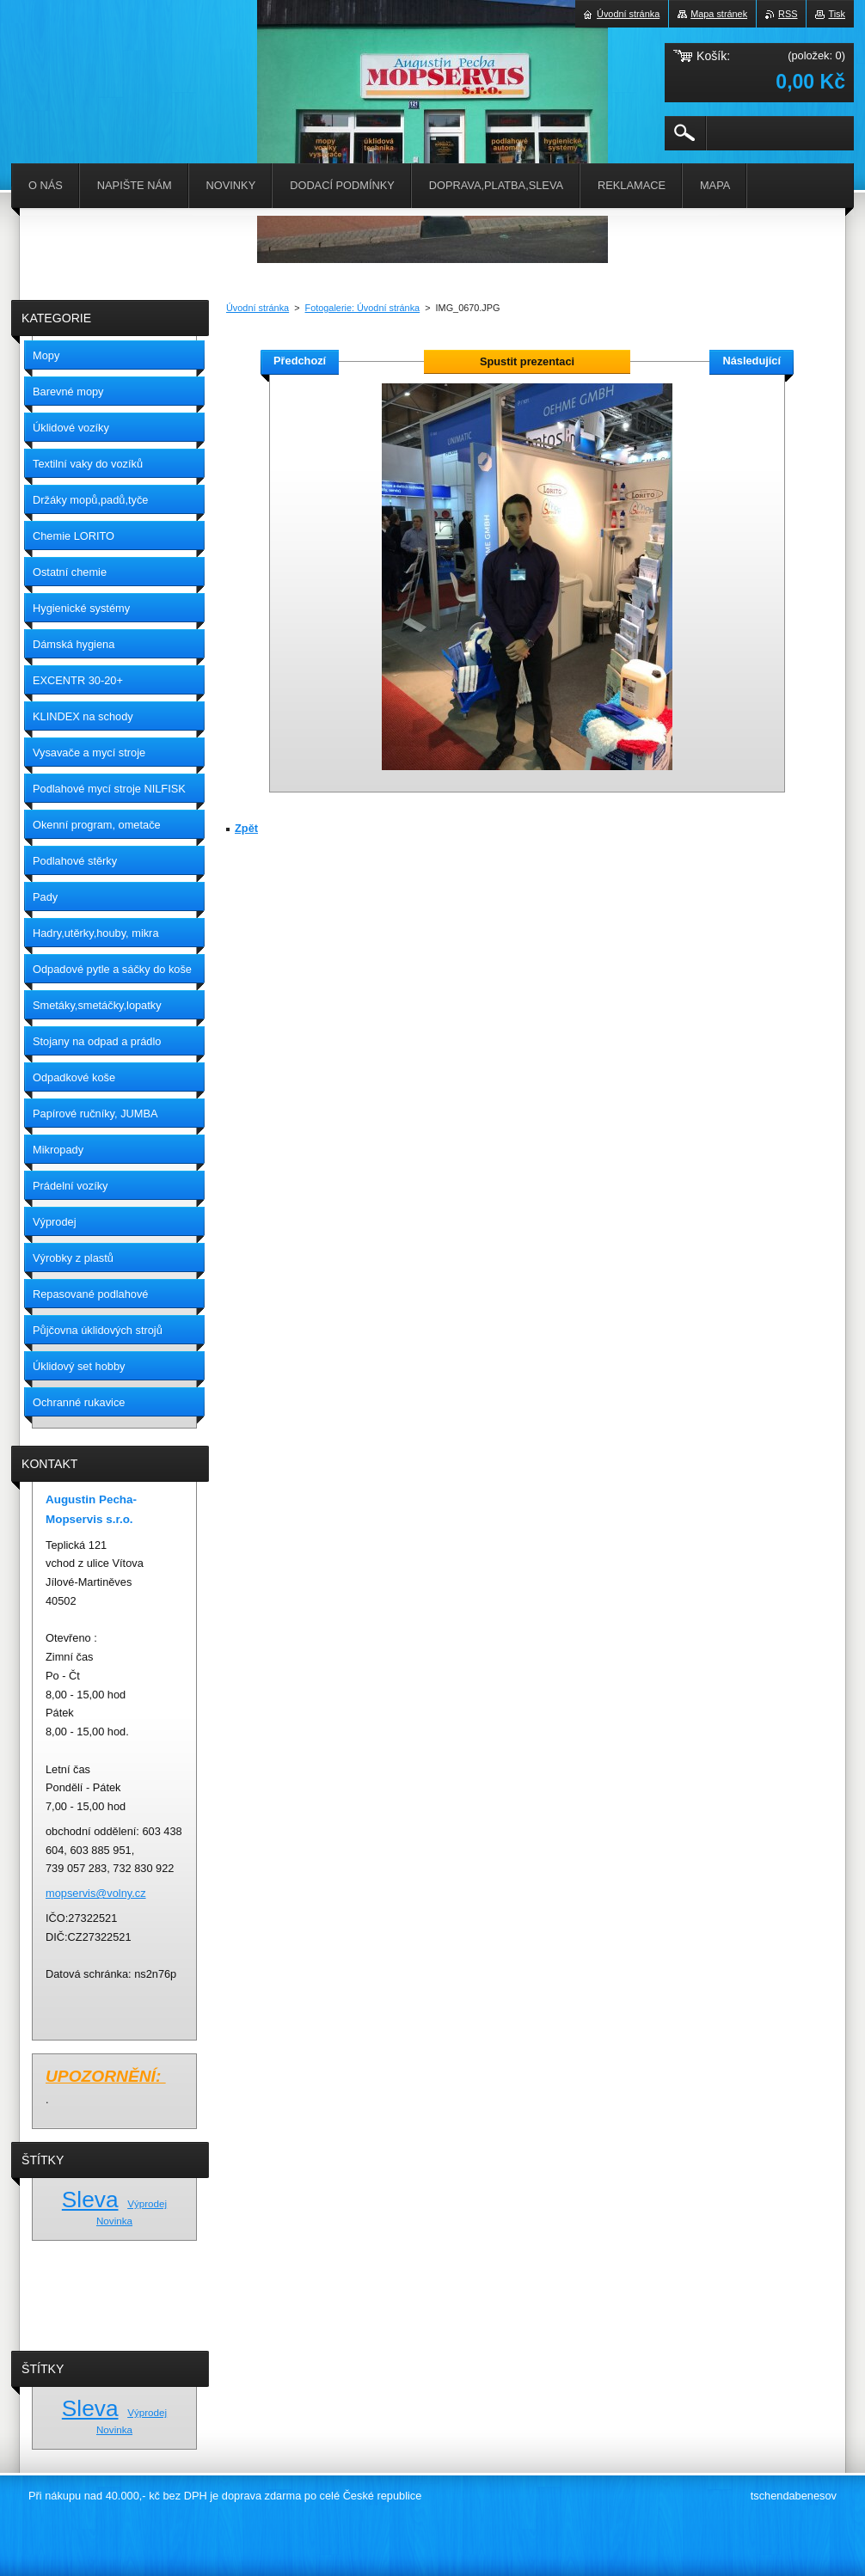 The height and width of the screenshot is (2576, 865). Describe the element at coordinates (246, 828) in the screenshot. I see `Zpět` at that location.